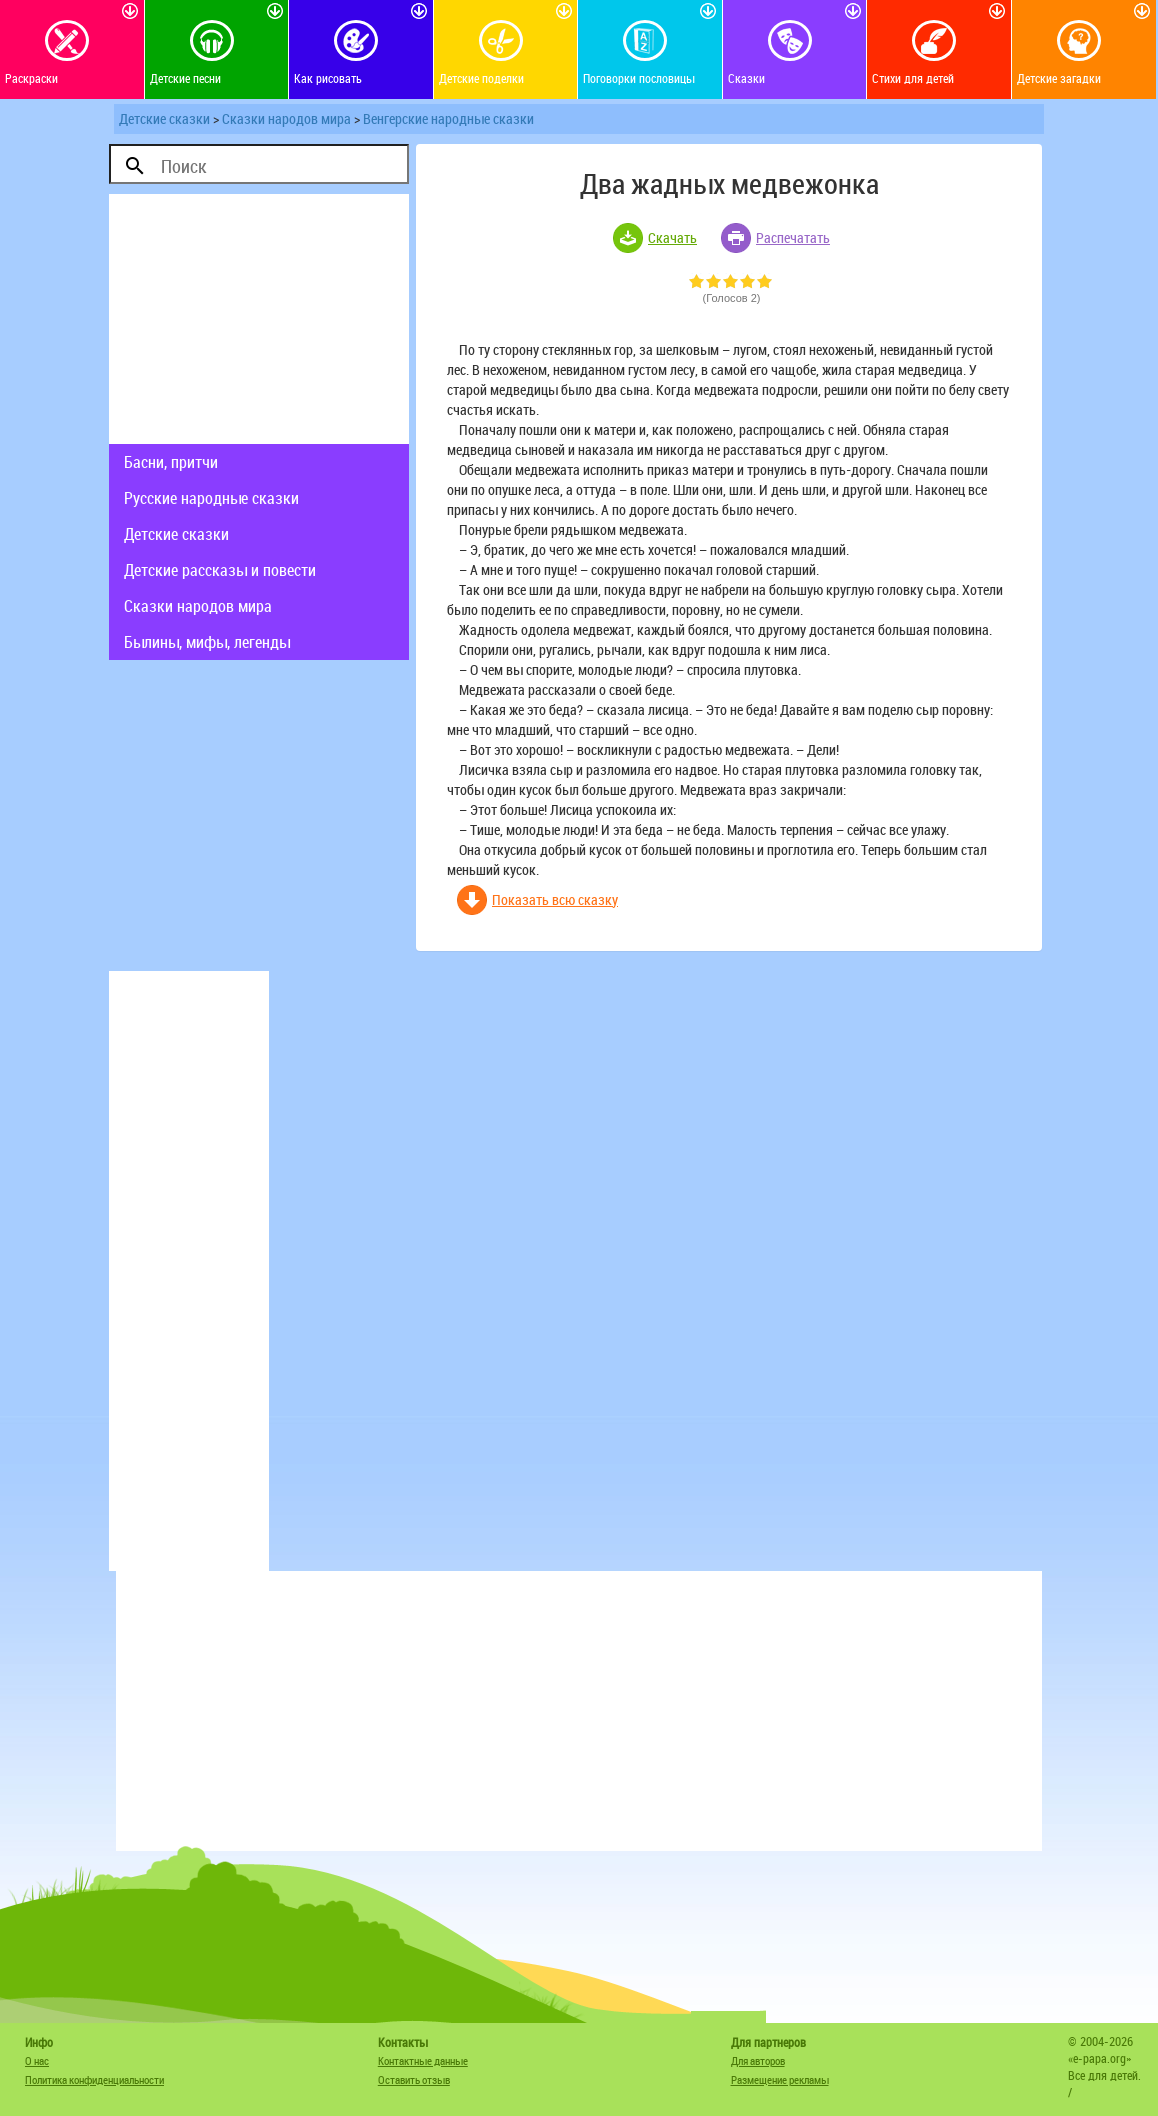 The image size is (1158, 2116). I want to click on [Advertisement], so click(259, 319).